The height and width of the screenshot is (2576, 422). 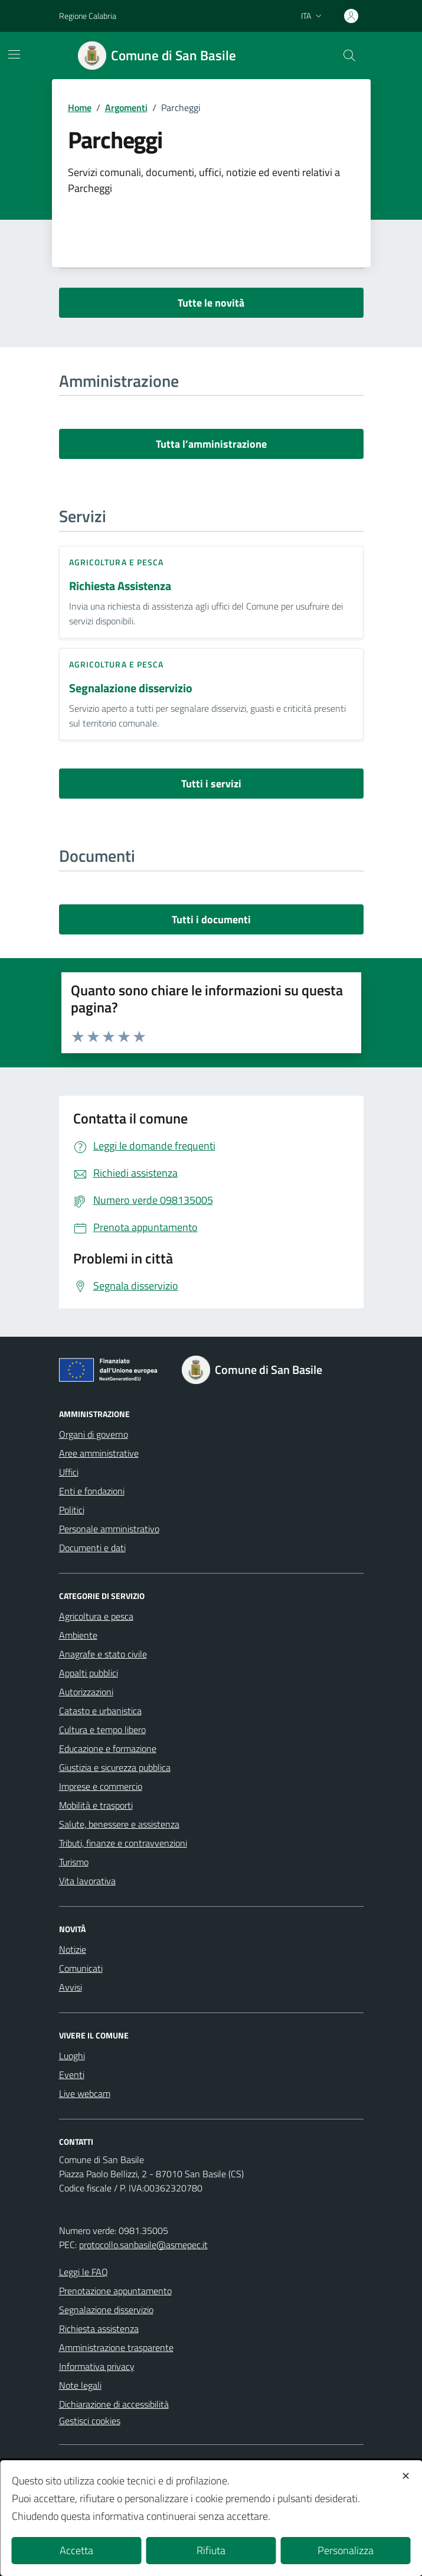 What do you see at coordinates (116, 562) in the screenshot?
I see `Agricoltura e pesca` at bounding box center [116, 562].